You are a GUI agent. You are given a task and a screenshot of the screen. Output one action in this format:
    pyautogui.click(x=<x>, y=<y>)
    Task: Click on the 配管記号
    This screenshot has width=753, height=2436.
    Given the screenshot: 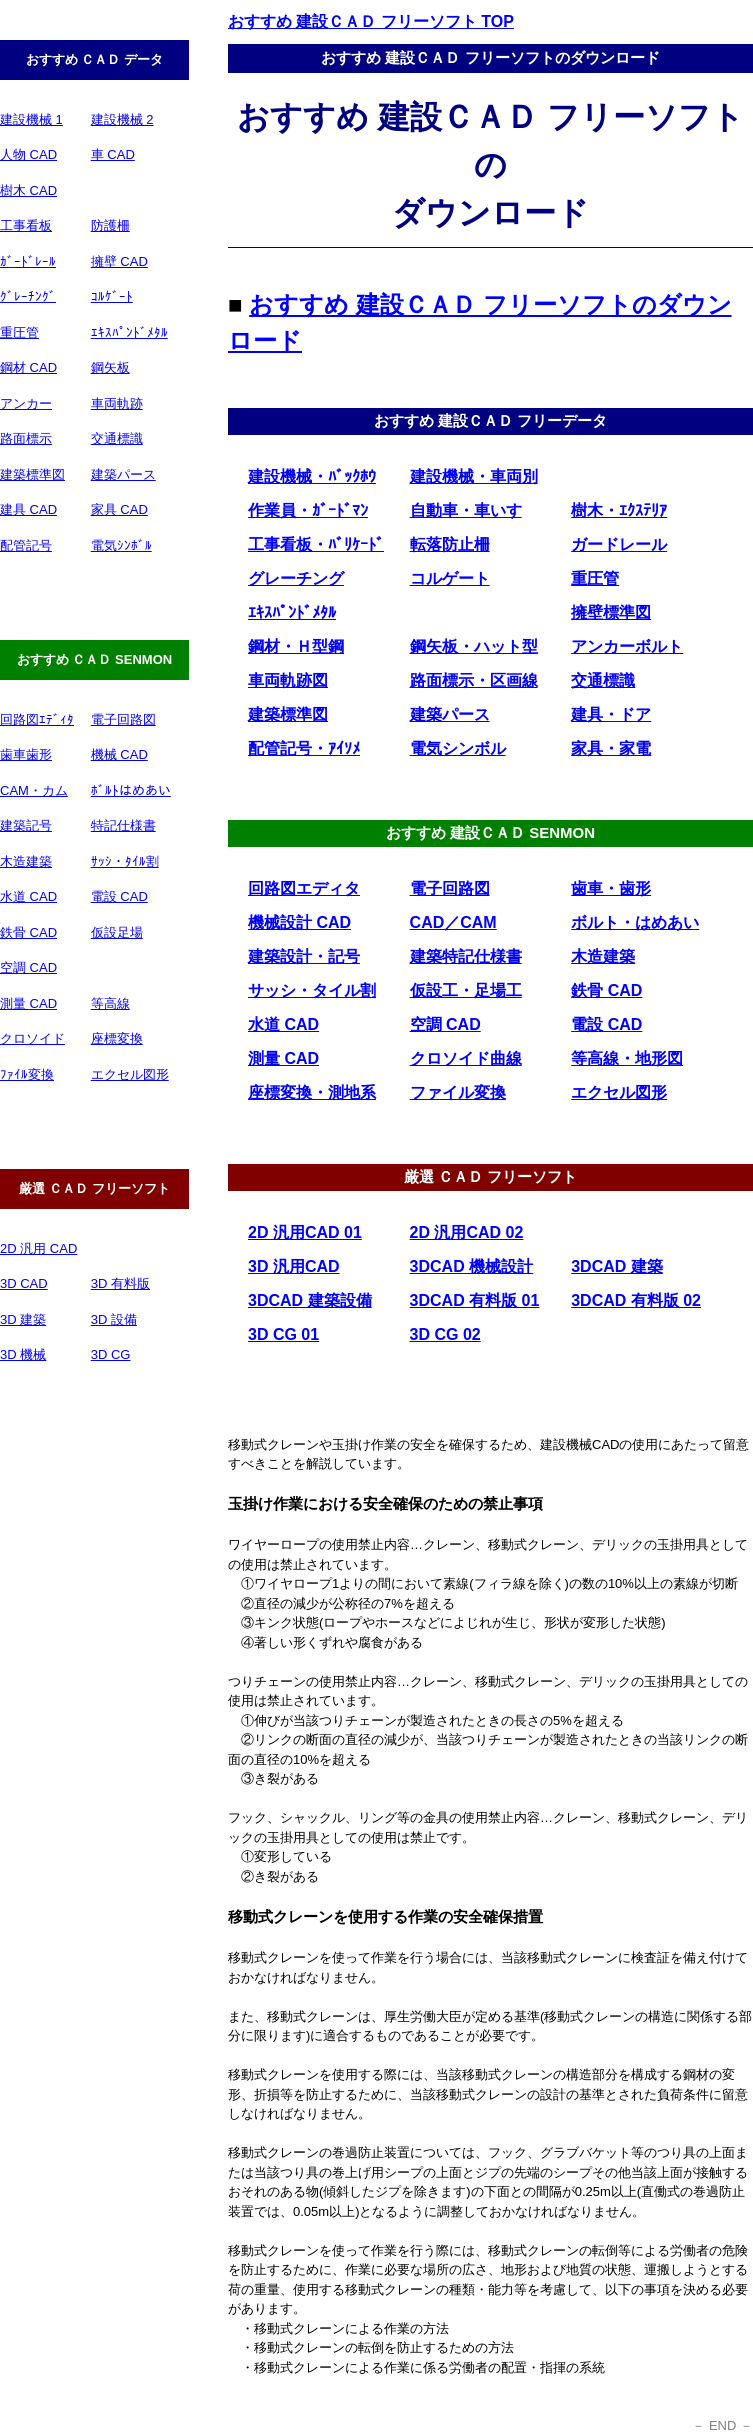 What is the action you would take?
    pyautogui.click(x=26, y=545)
    